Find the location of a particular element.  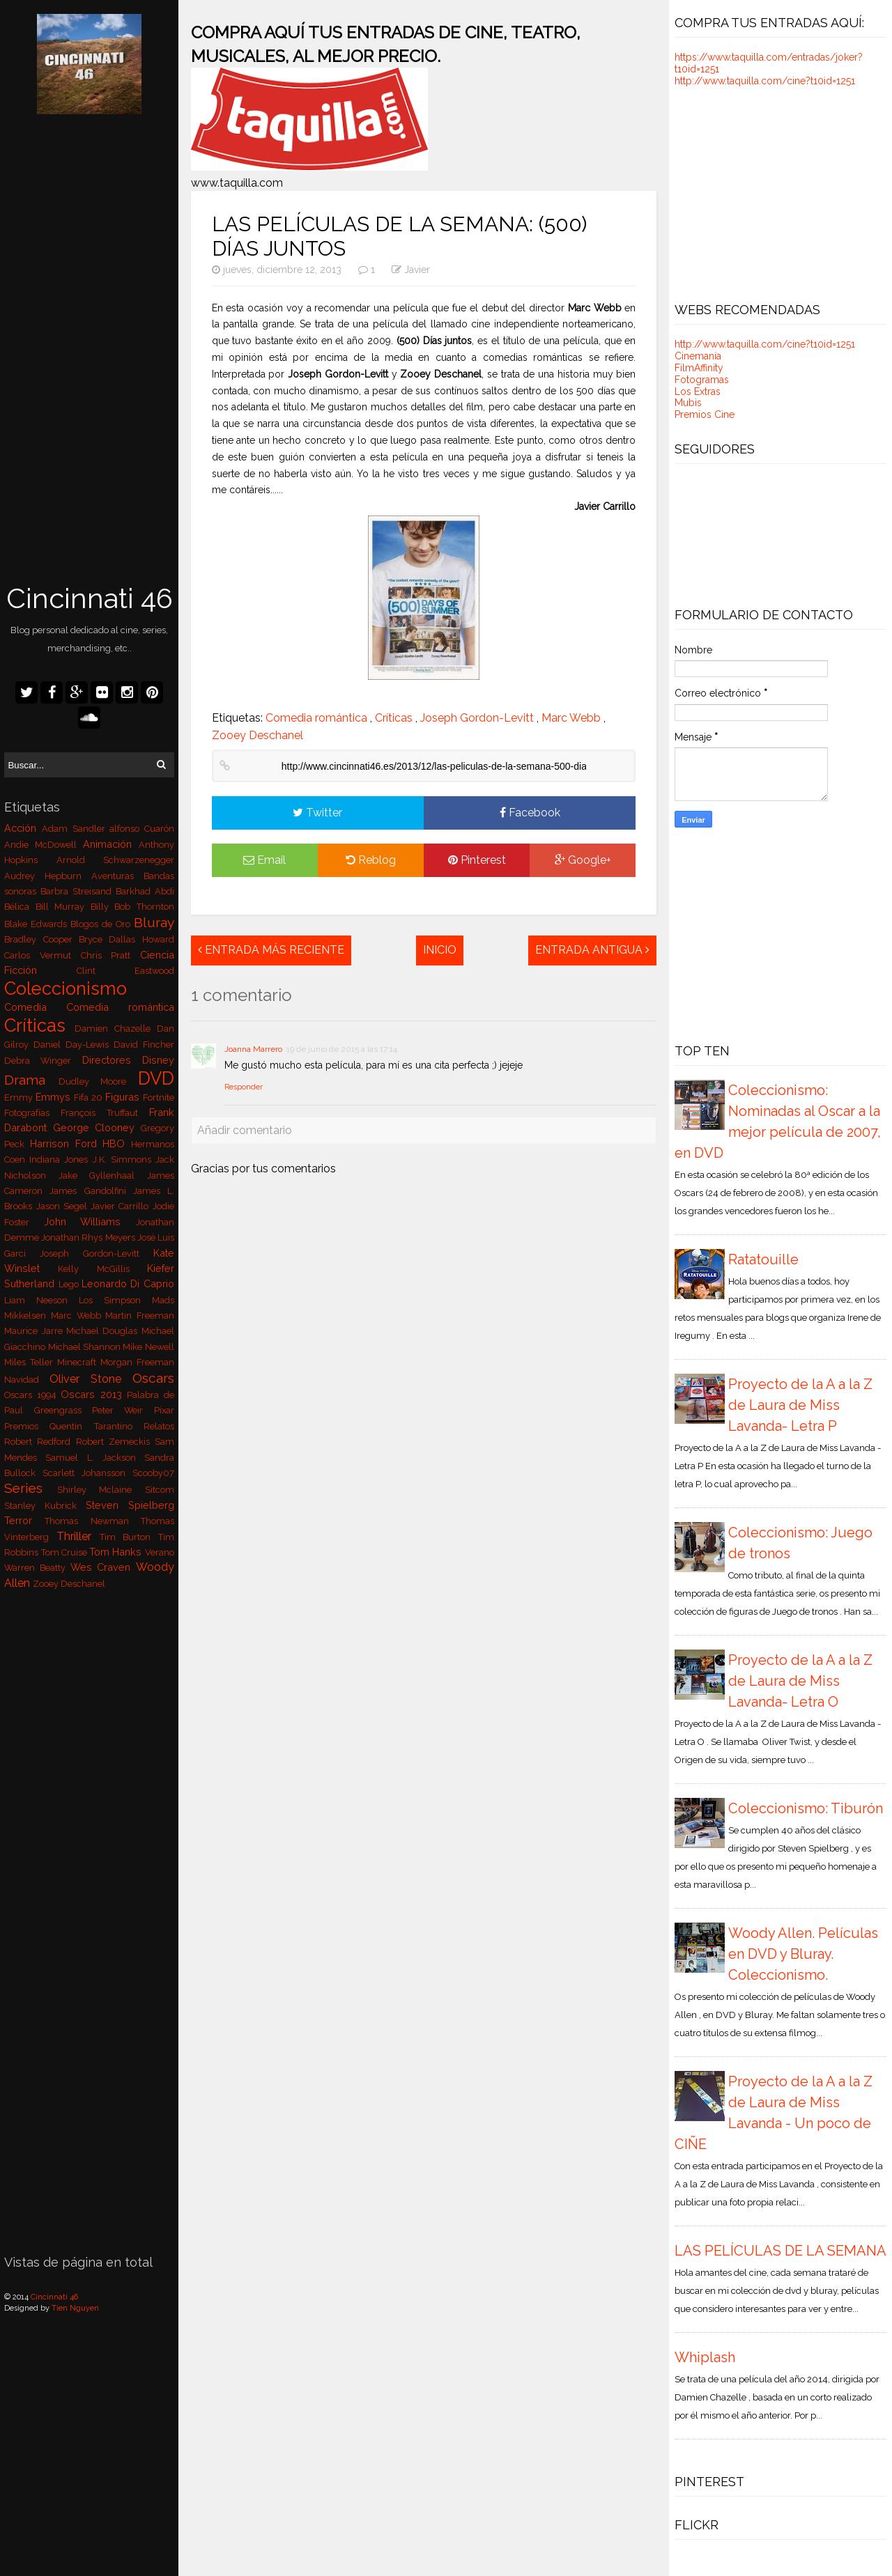

Oscars 2013 is located at coordinates (94, 1394).